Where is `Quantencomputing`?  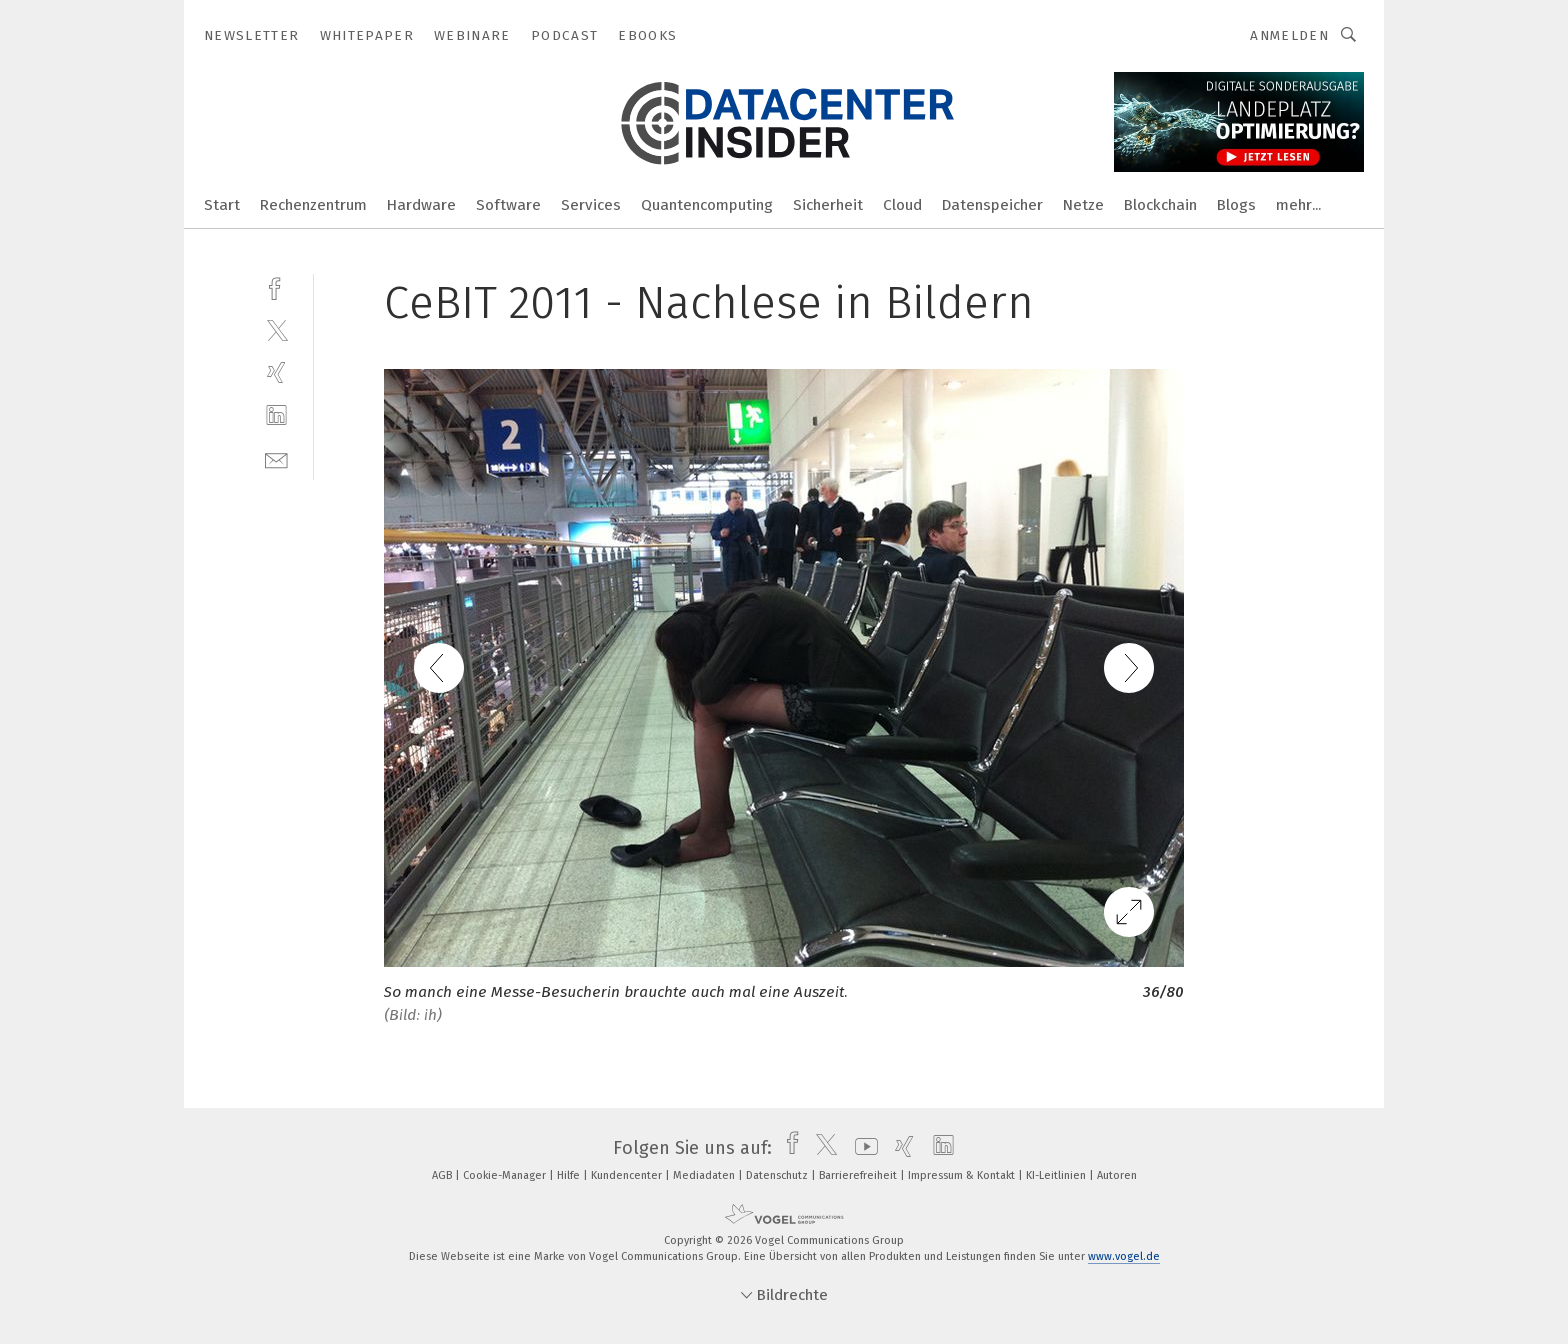 Quantencomputing is located at coordinates (707, 205).